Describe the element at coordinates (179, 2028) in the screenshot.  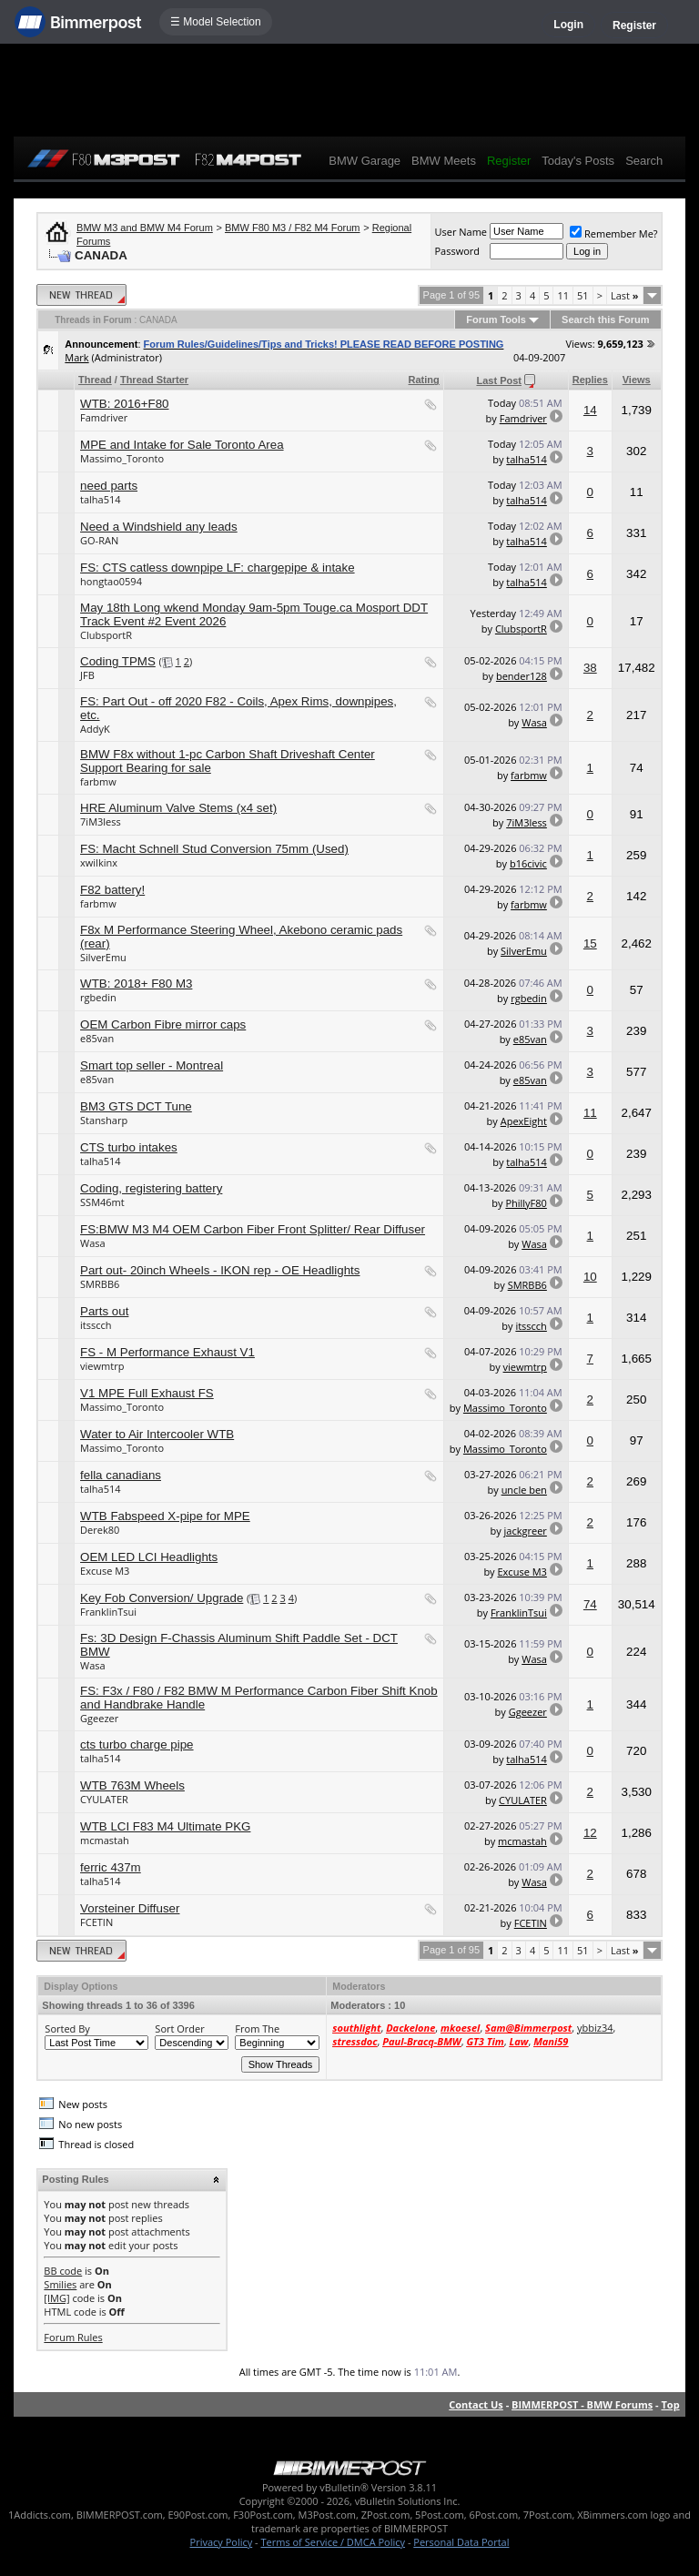
I see `Sort Order` at that location.